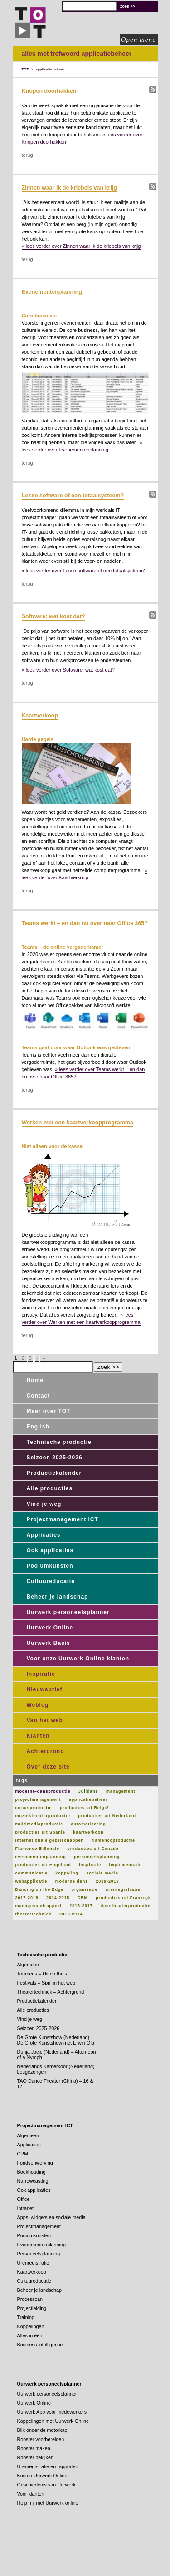  I want to click on Losse software of een totaalsysteem?, so click(73, 495).